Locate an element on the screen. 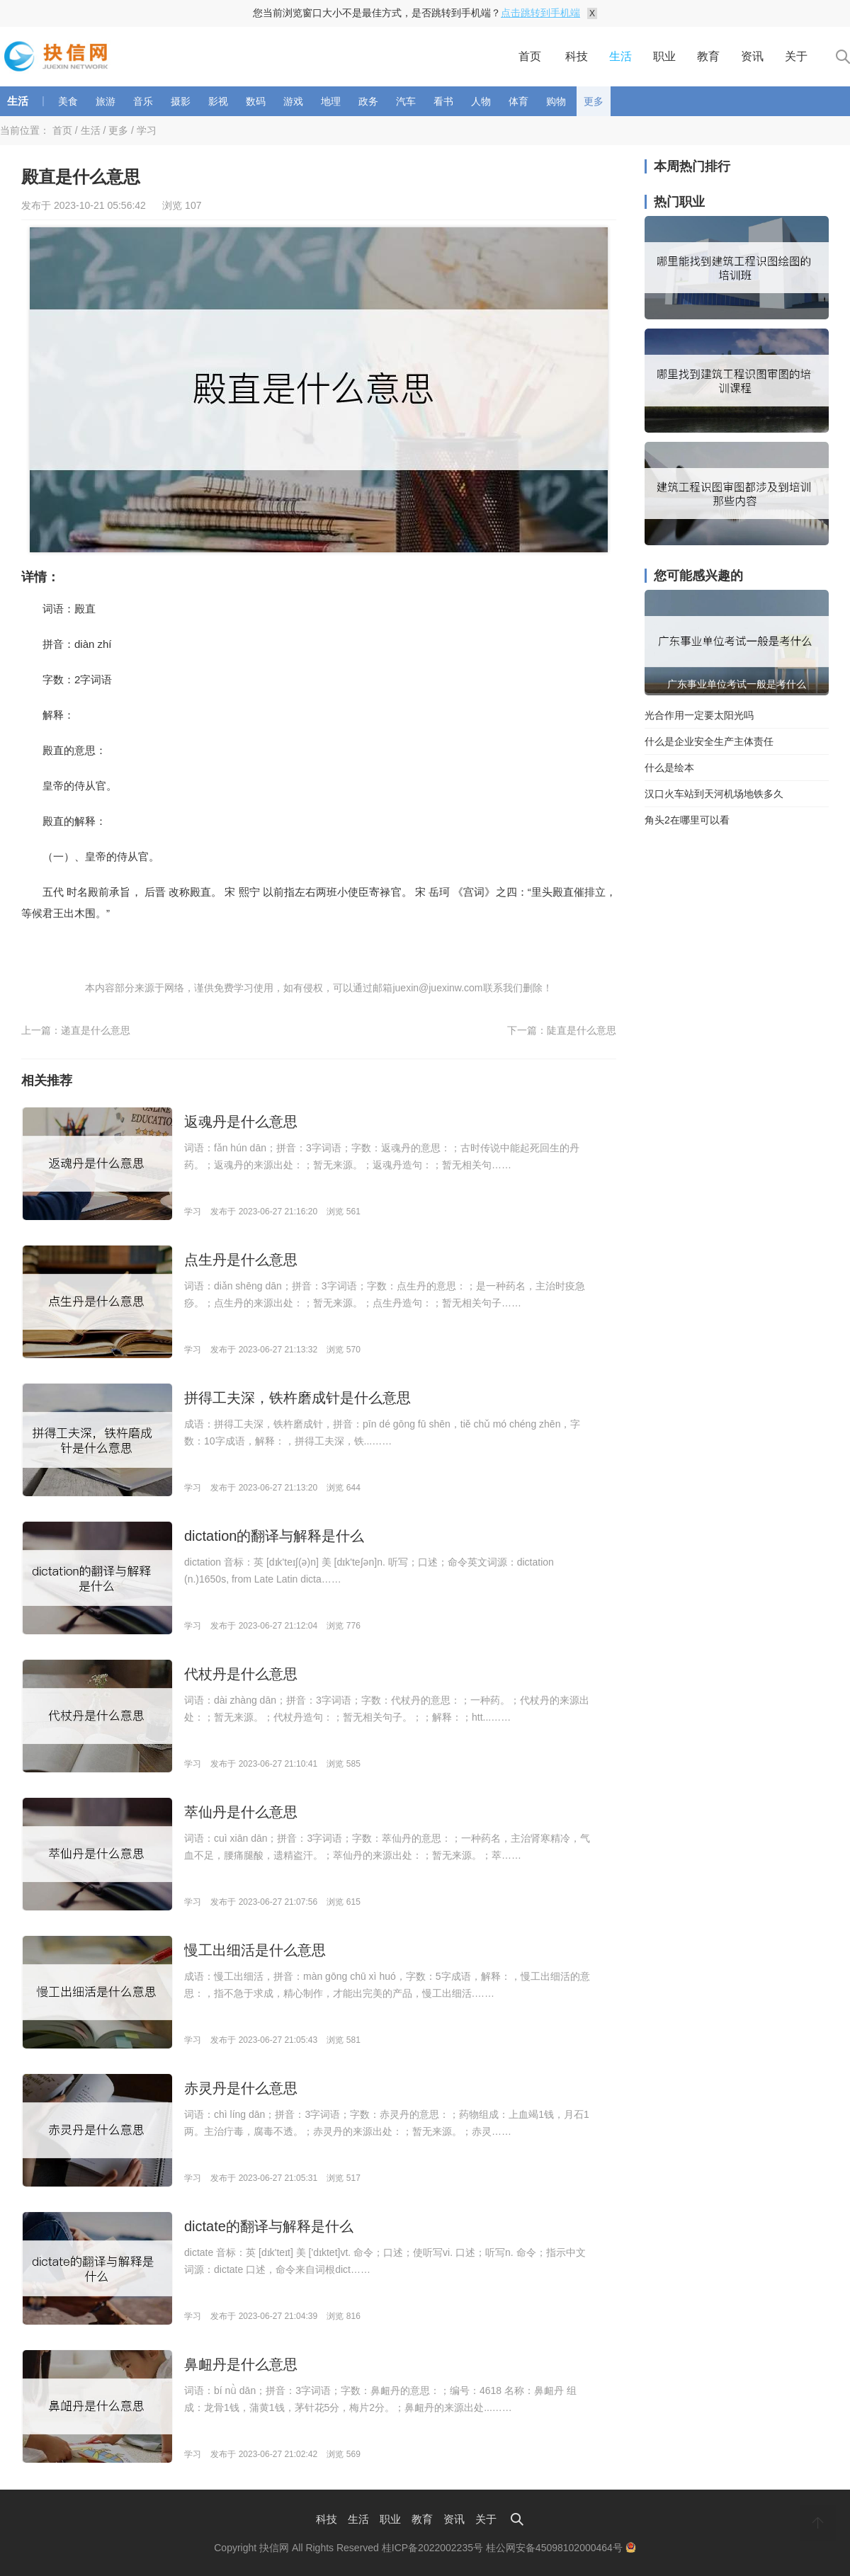 The width and height of the screenshot is (850, 2576). 拼得工夫深，铁杵磨成针是什么意思 is located at coordinates (297, 1398).